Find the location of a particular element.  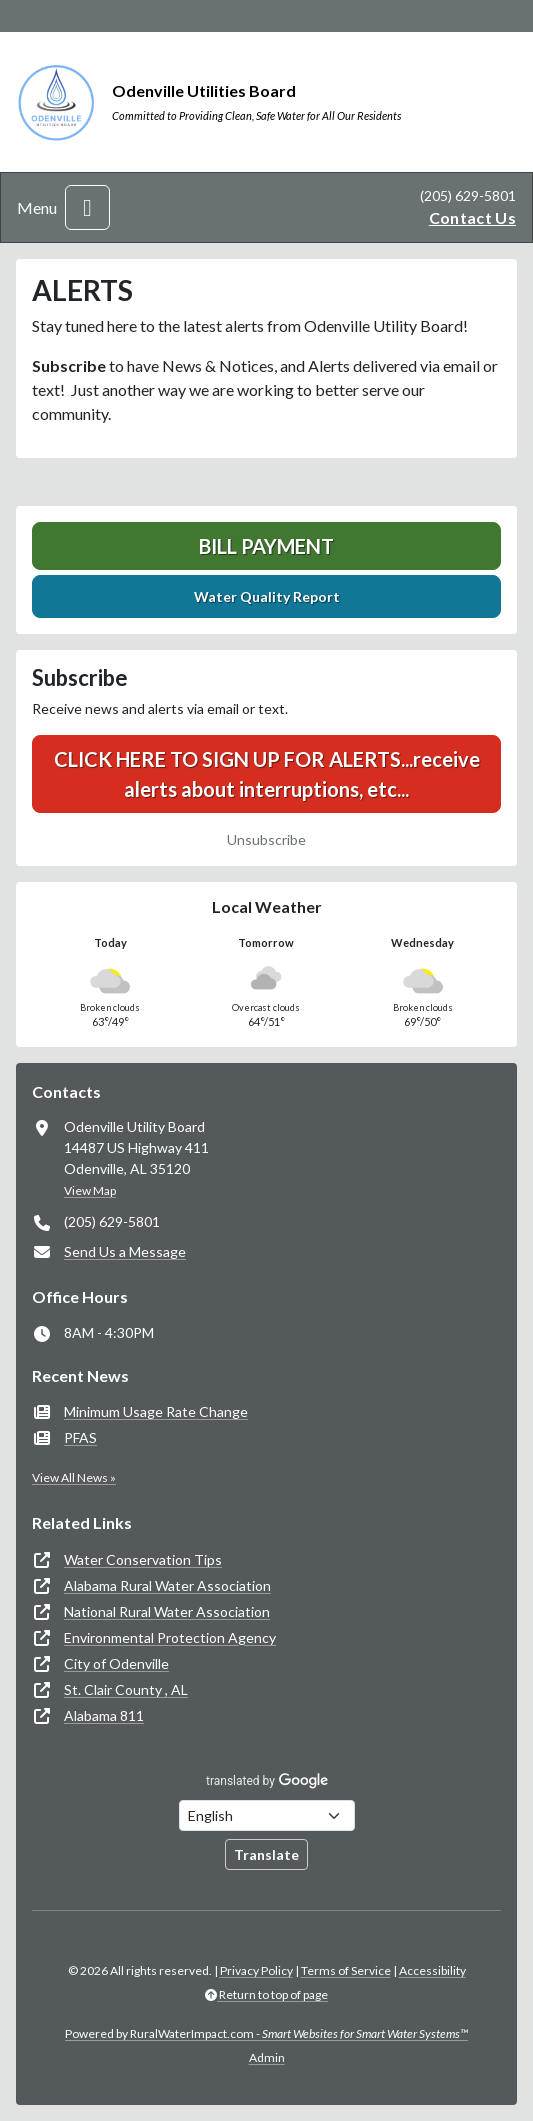

Contact Us is located at coordinates (472, 217).